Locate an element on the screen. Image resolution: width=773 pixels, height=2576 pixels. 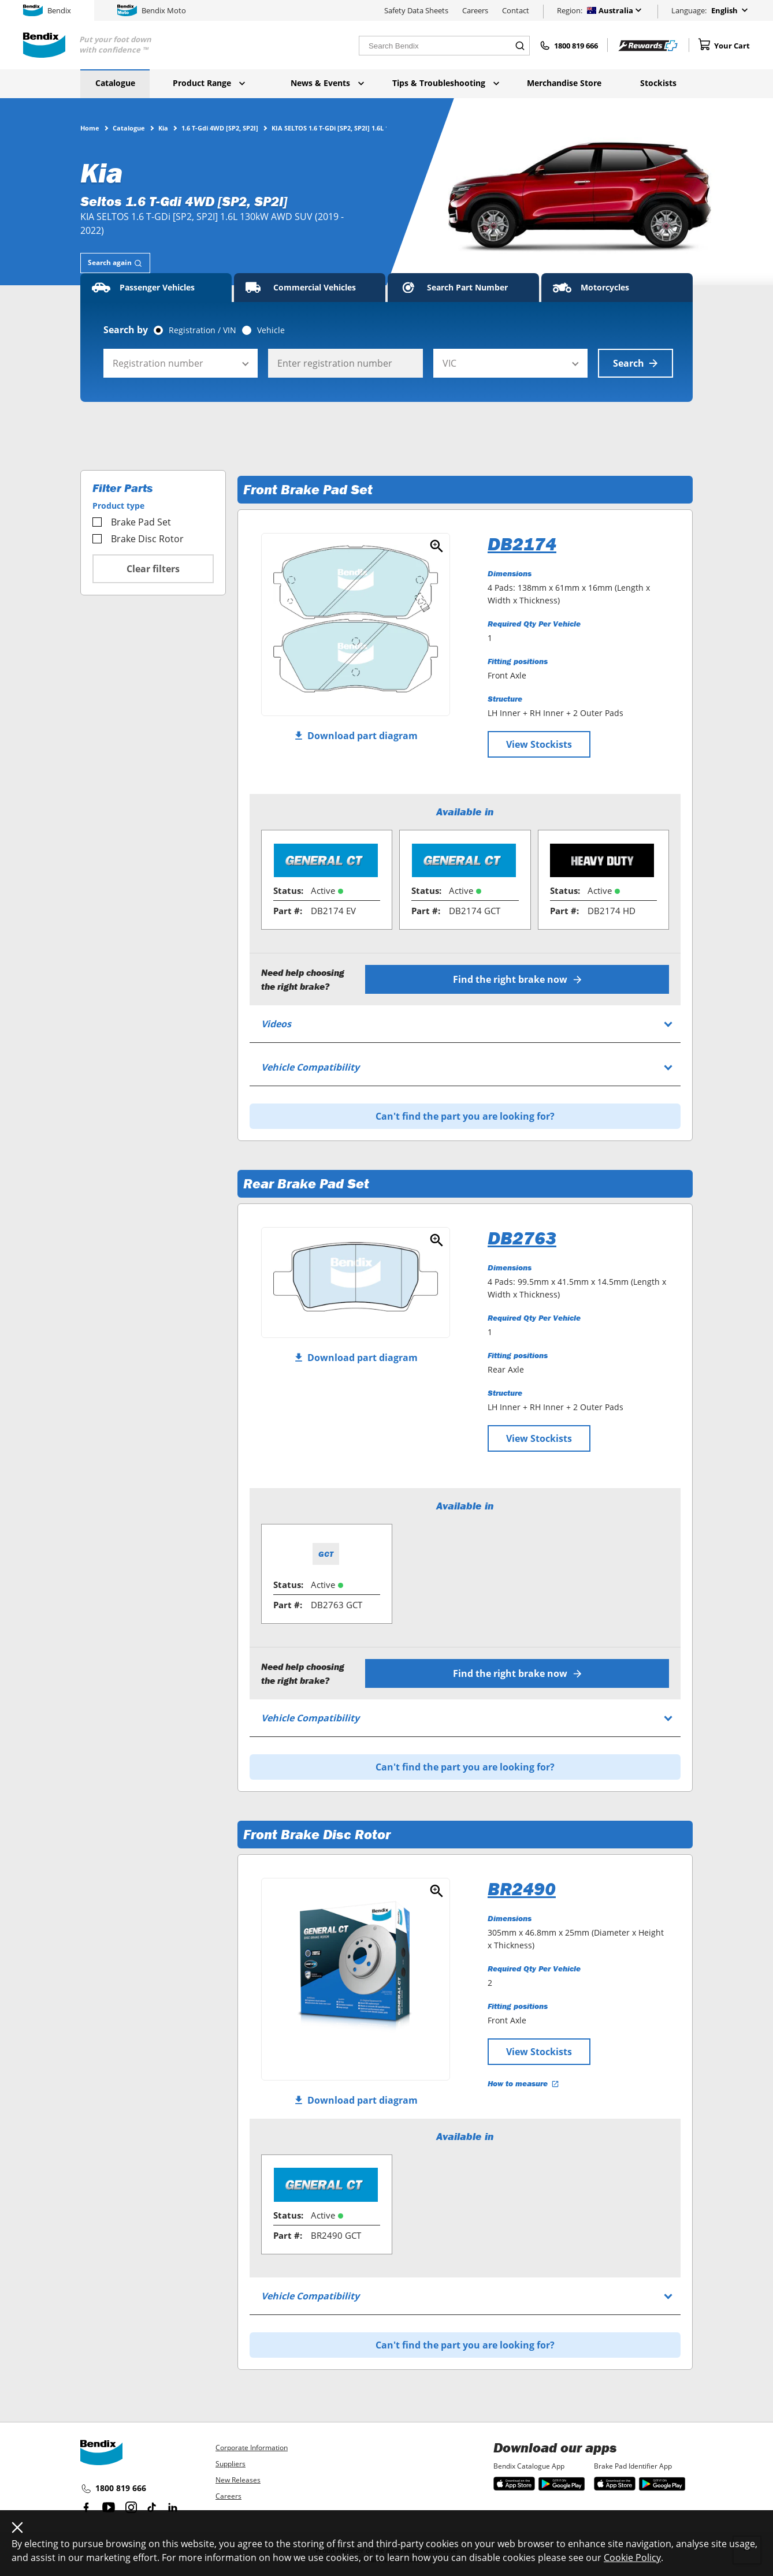
Brake Disc Rotor is located at coordinates (138, 538).